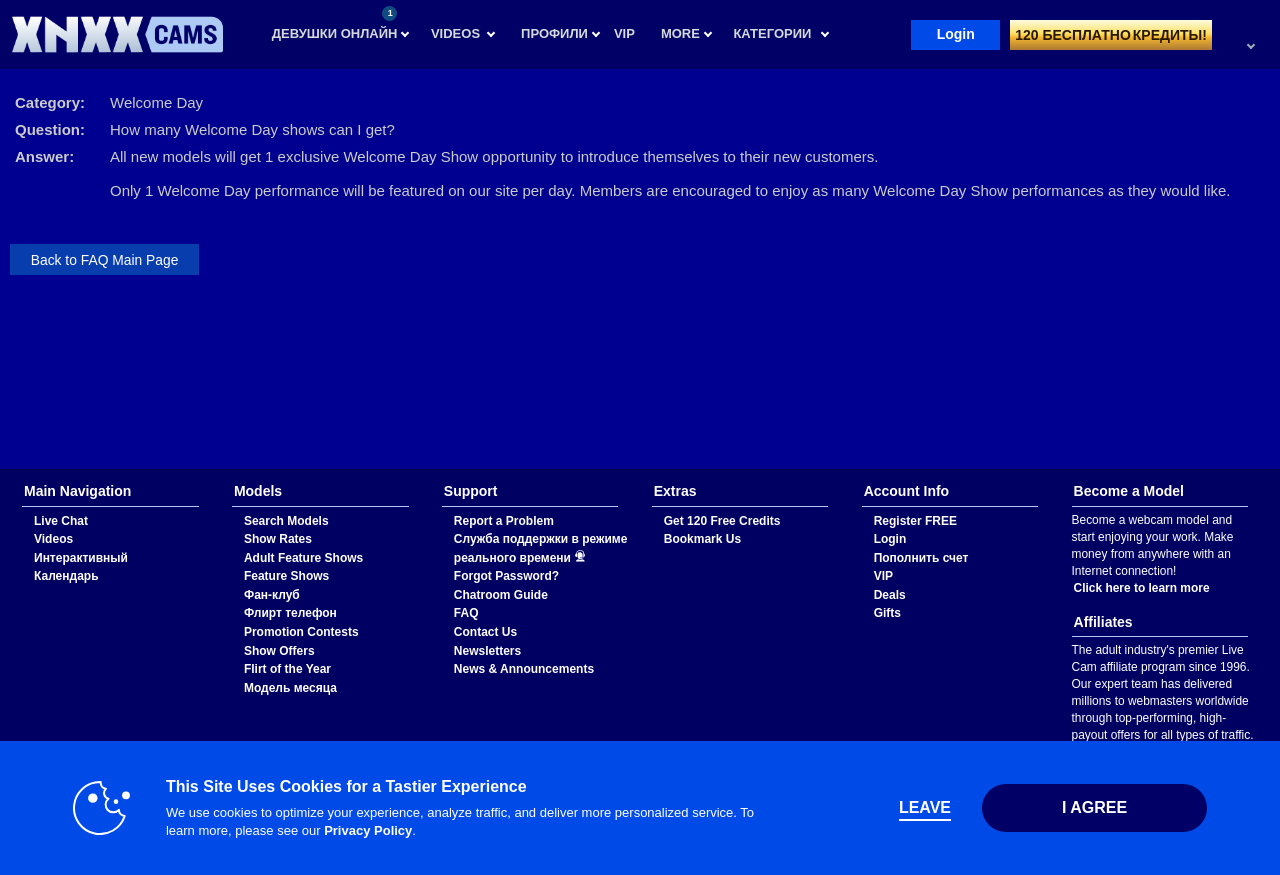 The height and width of the screenshot is (875, 1280). What do you see at coordinates (702, 539) in the screenshot?
I see `Bookmark Us` at bounding box center [702, 539].